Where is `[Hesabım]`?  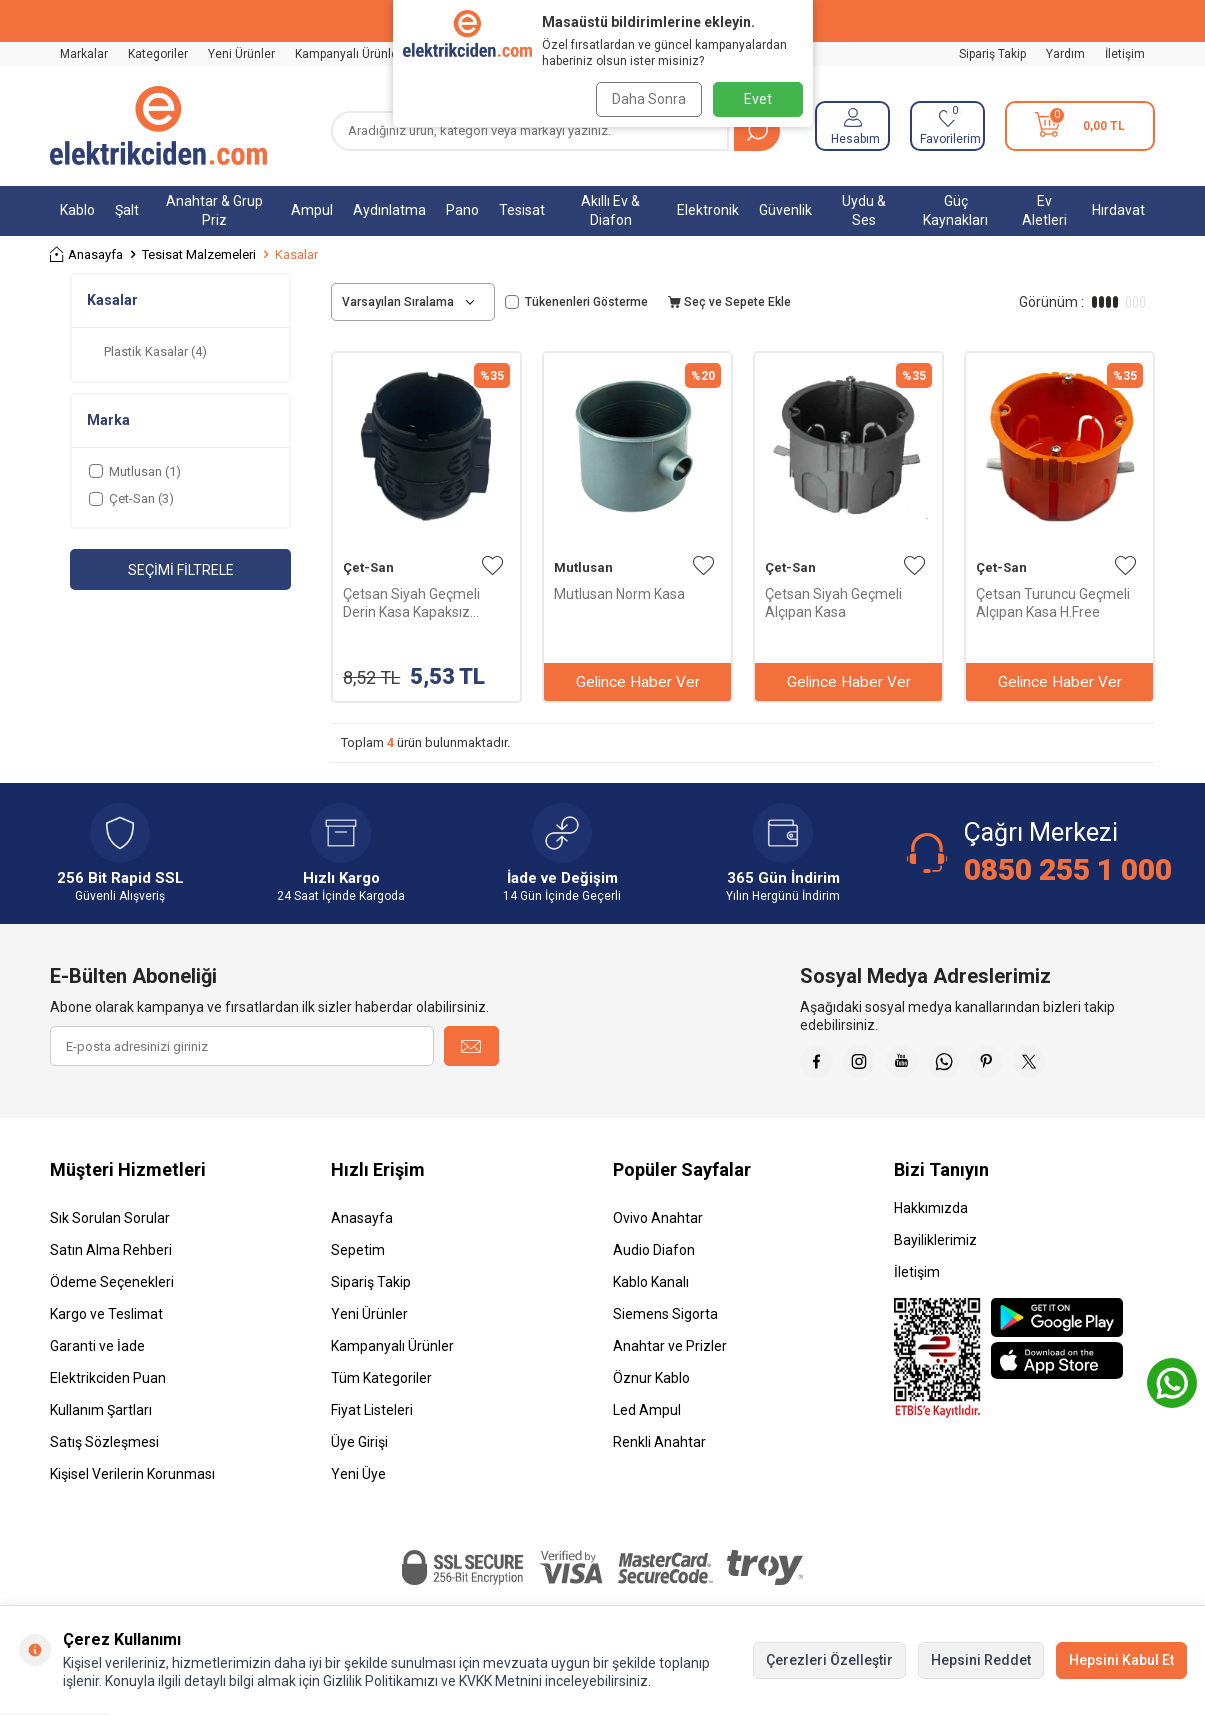
[Hesabım] is located at coordinates (852, 126).